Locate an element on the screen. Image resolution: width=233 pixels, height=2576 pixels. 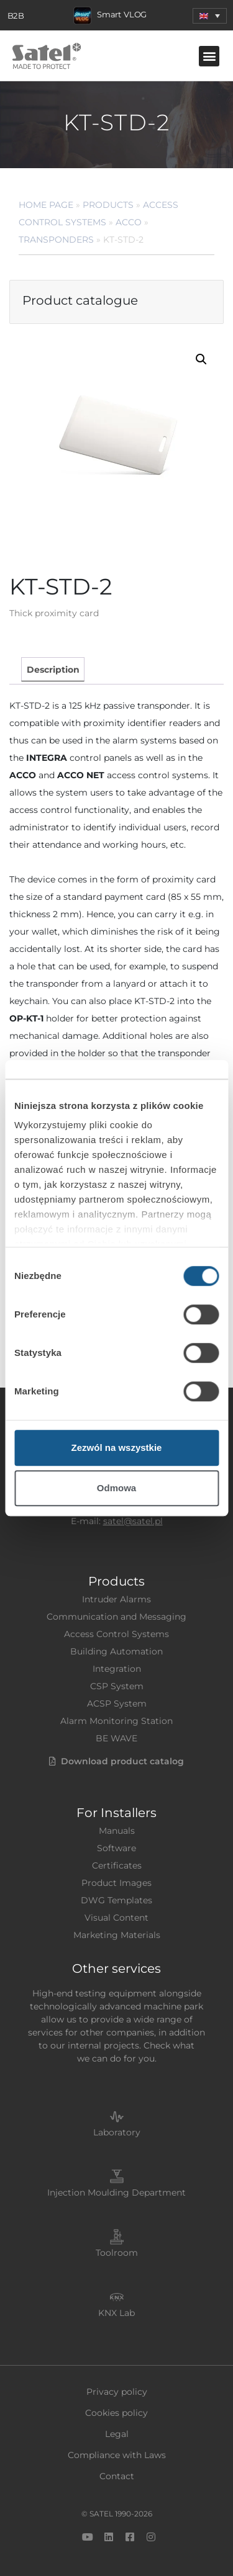
BE WAVE is located at coordinates (116, 1738).